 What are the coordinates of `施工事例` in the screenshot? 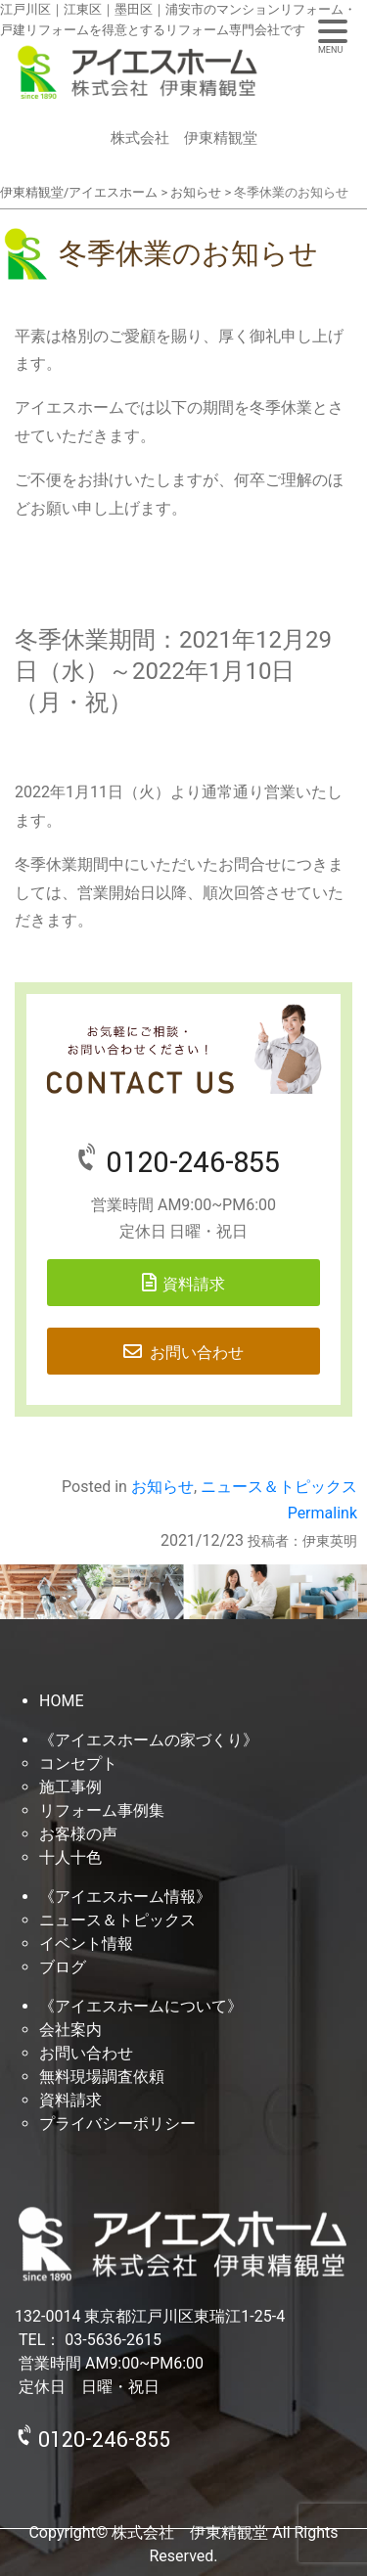 It's located at (70, 1787).